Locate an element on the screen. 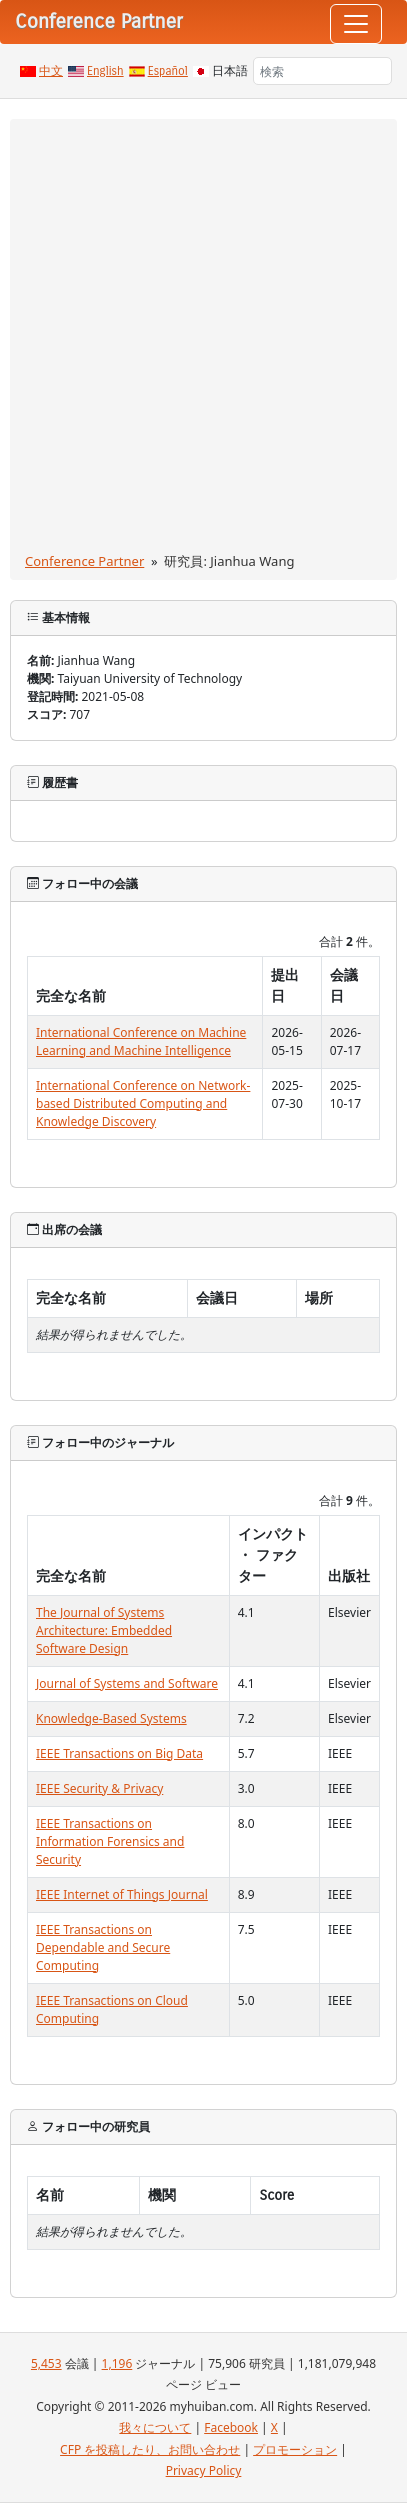 This screenshot has width=407, height=2513. International Conference on Machine Learning and Machine Intelligence is located at coordinates (141, 1041).